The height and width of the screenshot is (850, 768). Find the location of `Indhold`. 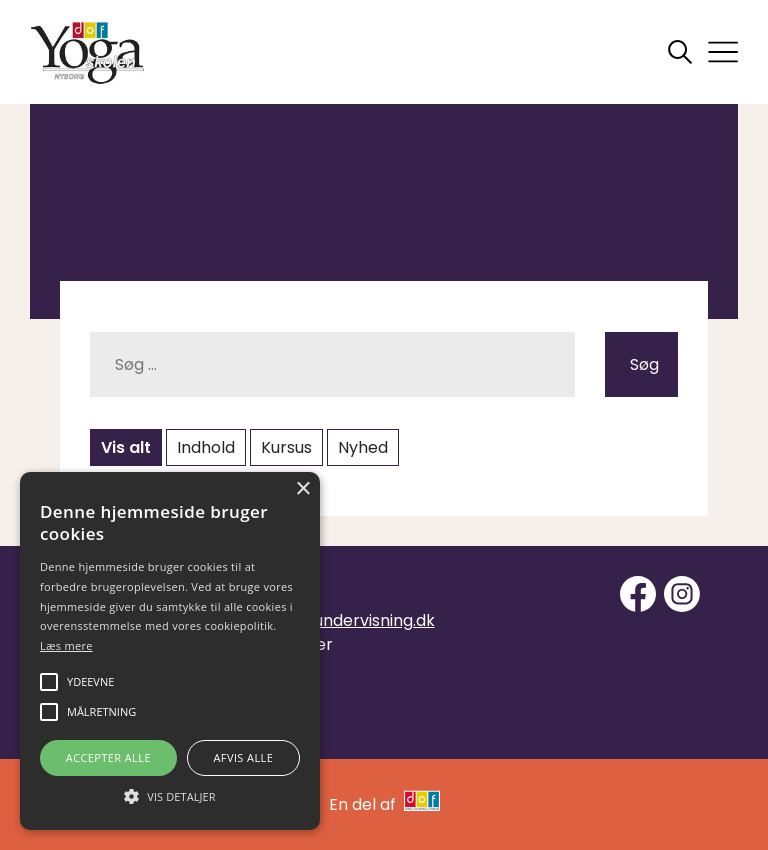

Indhold is located at coordinates (206, 447).